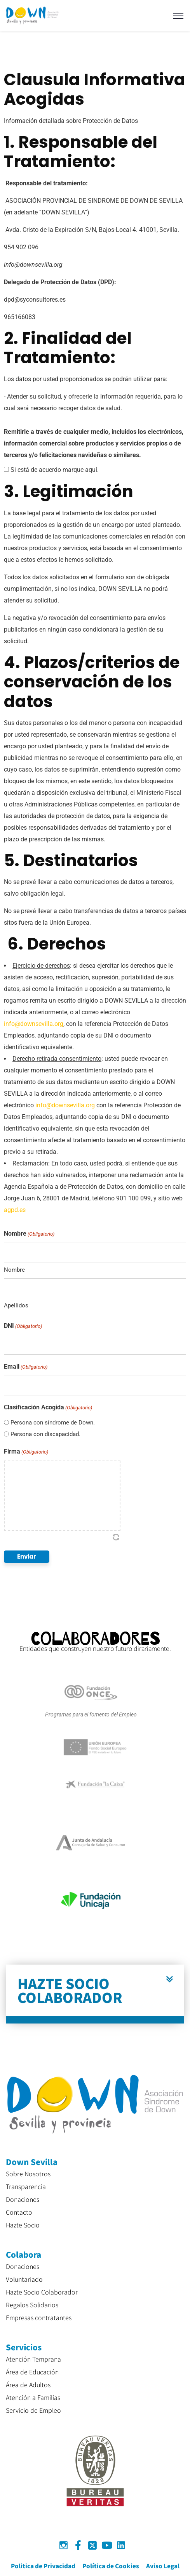 This screenshot has height=2576, width=190. Describe the element at coordinates (25, 1367) in the screenshot. I see `Email` at that location.